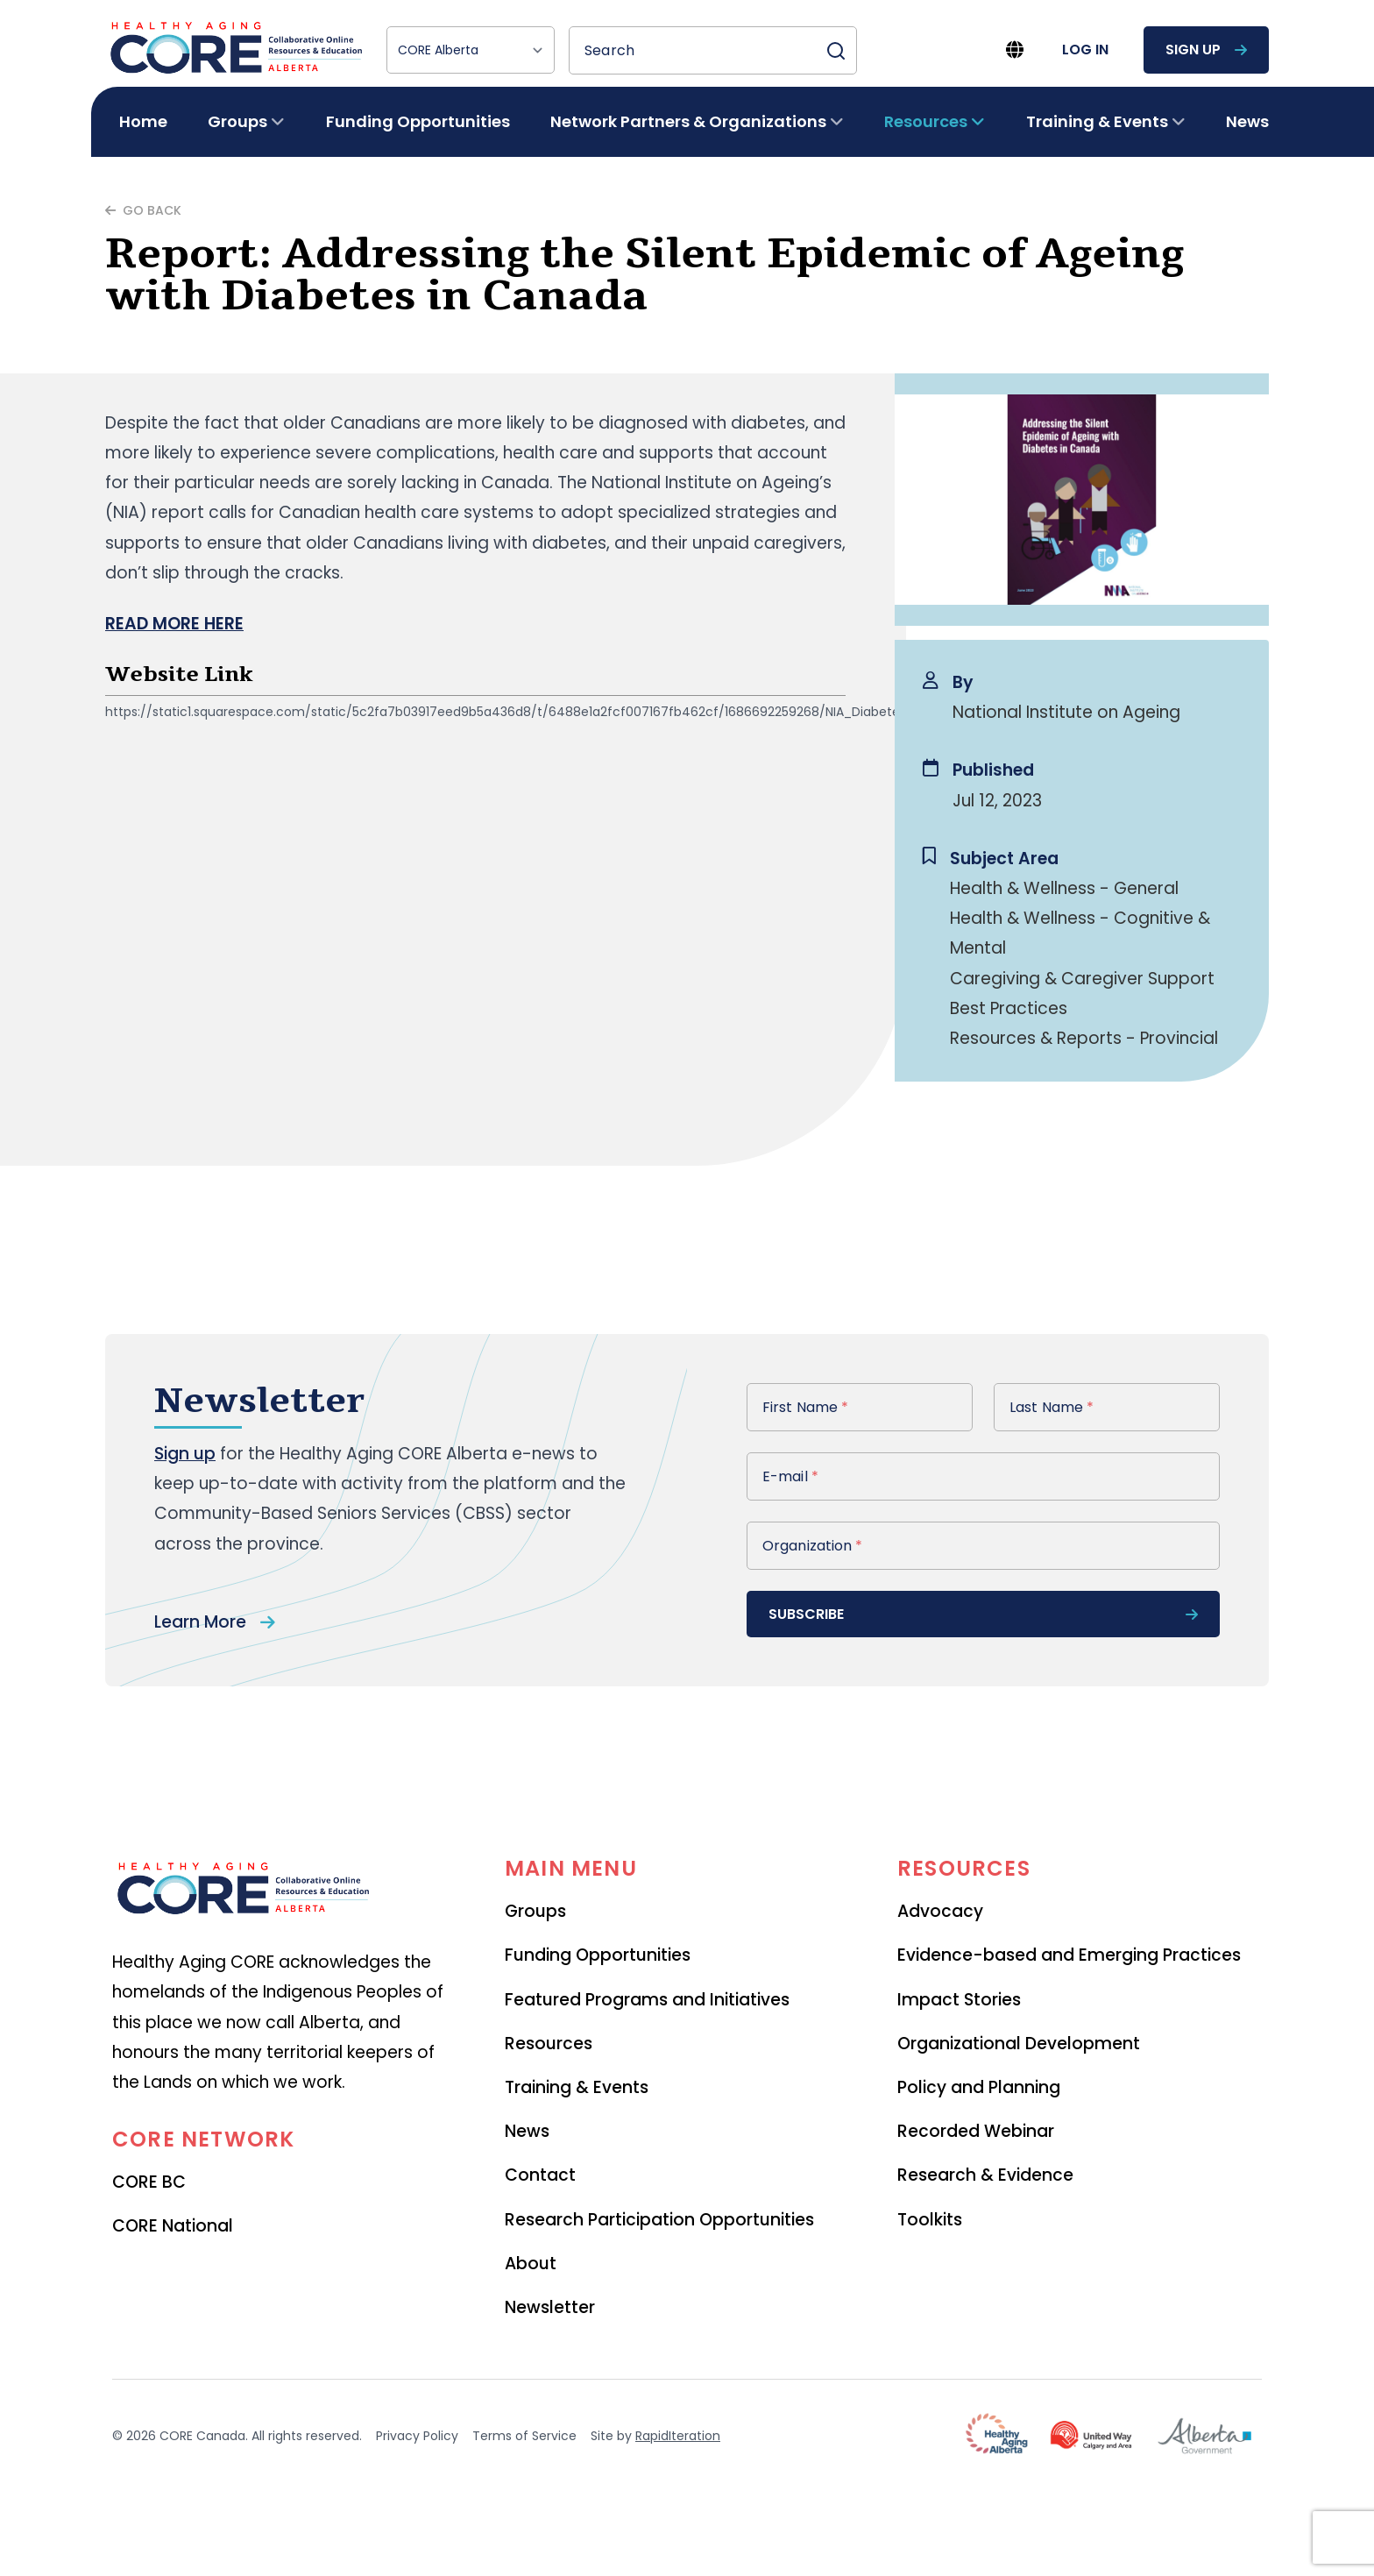 The image size is (1374, 2576). Describe the element at coordinates (535, 1911) in the screenshot. I see `Groups` at that location.